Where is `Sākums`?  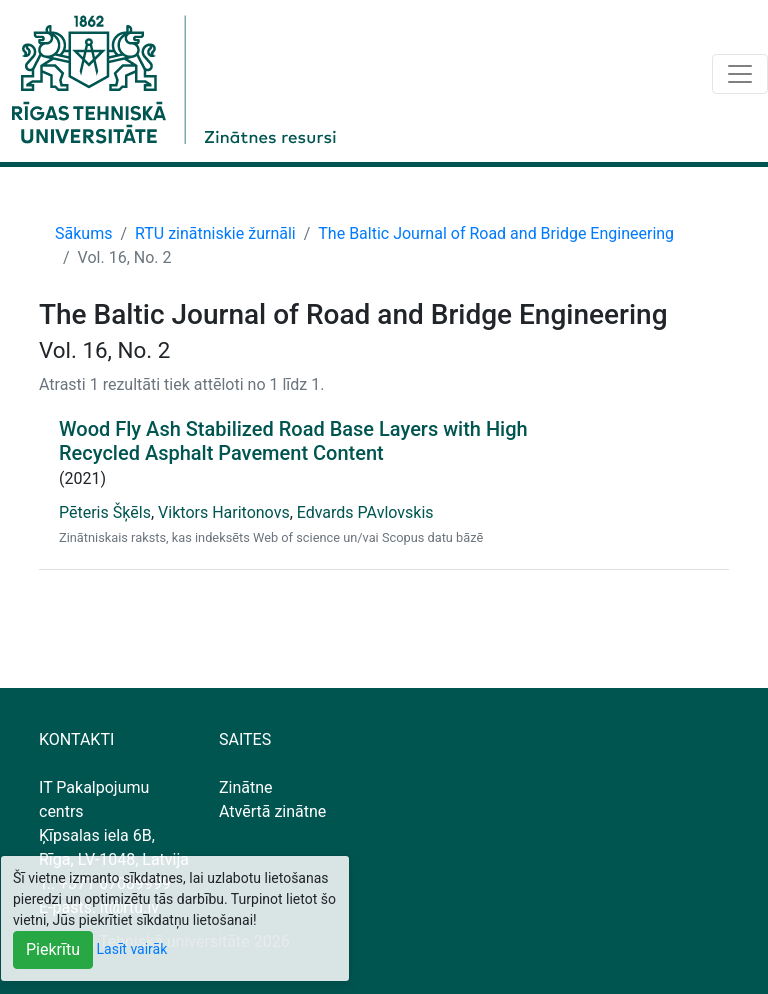
Sākums is located at coordinates (83, 233).